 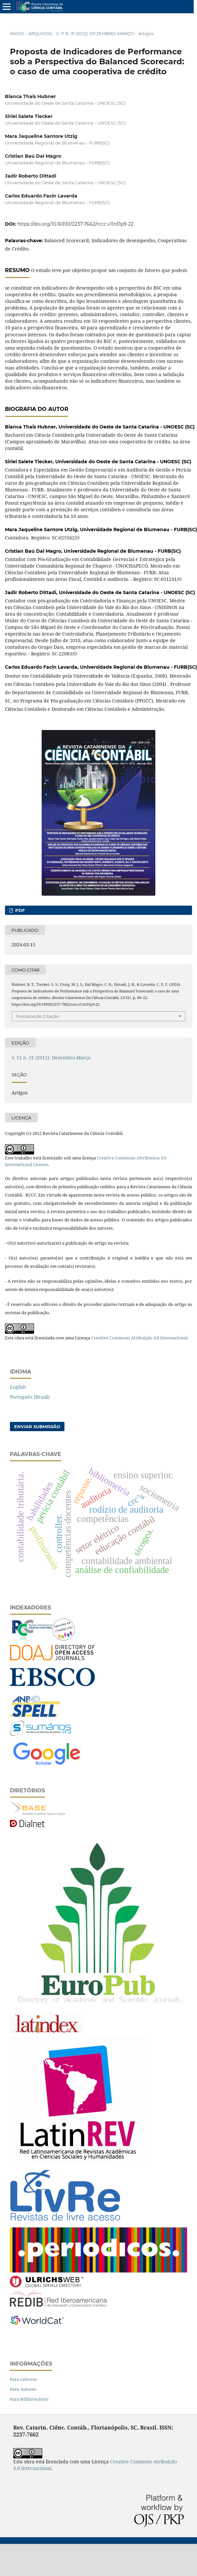 I want to click on Início, so click(x=17, y=33).